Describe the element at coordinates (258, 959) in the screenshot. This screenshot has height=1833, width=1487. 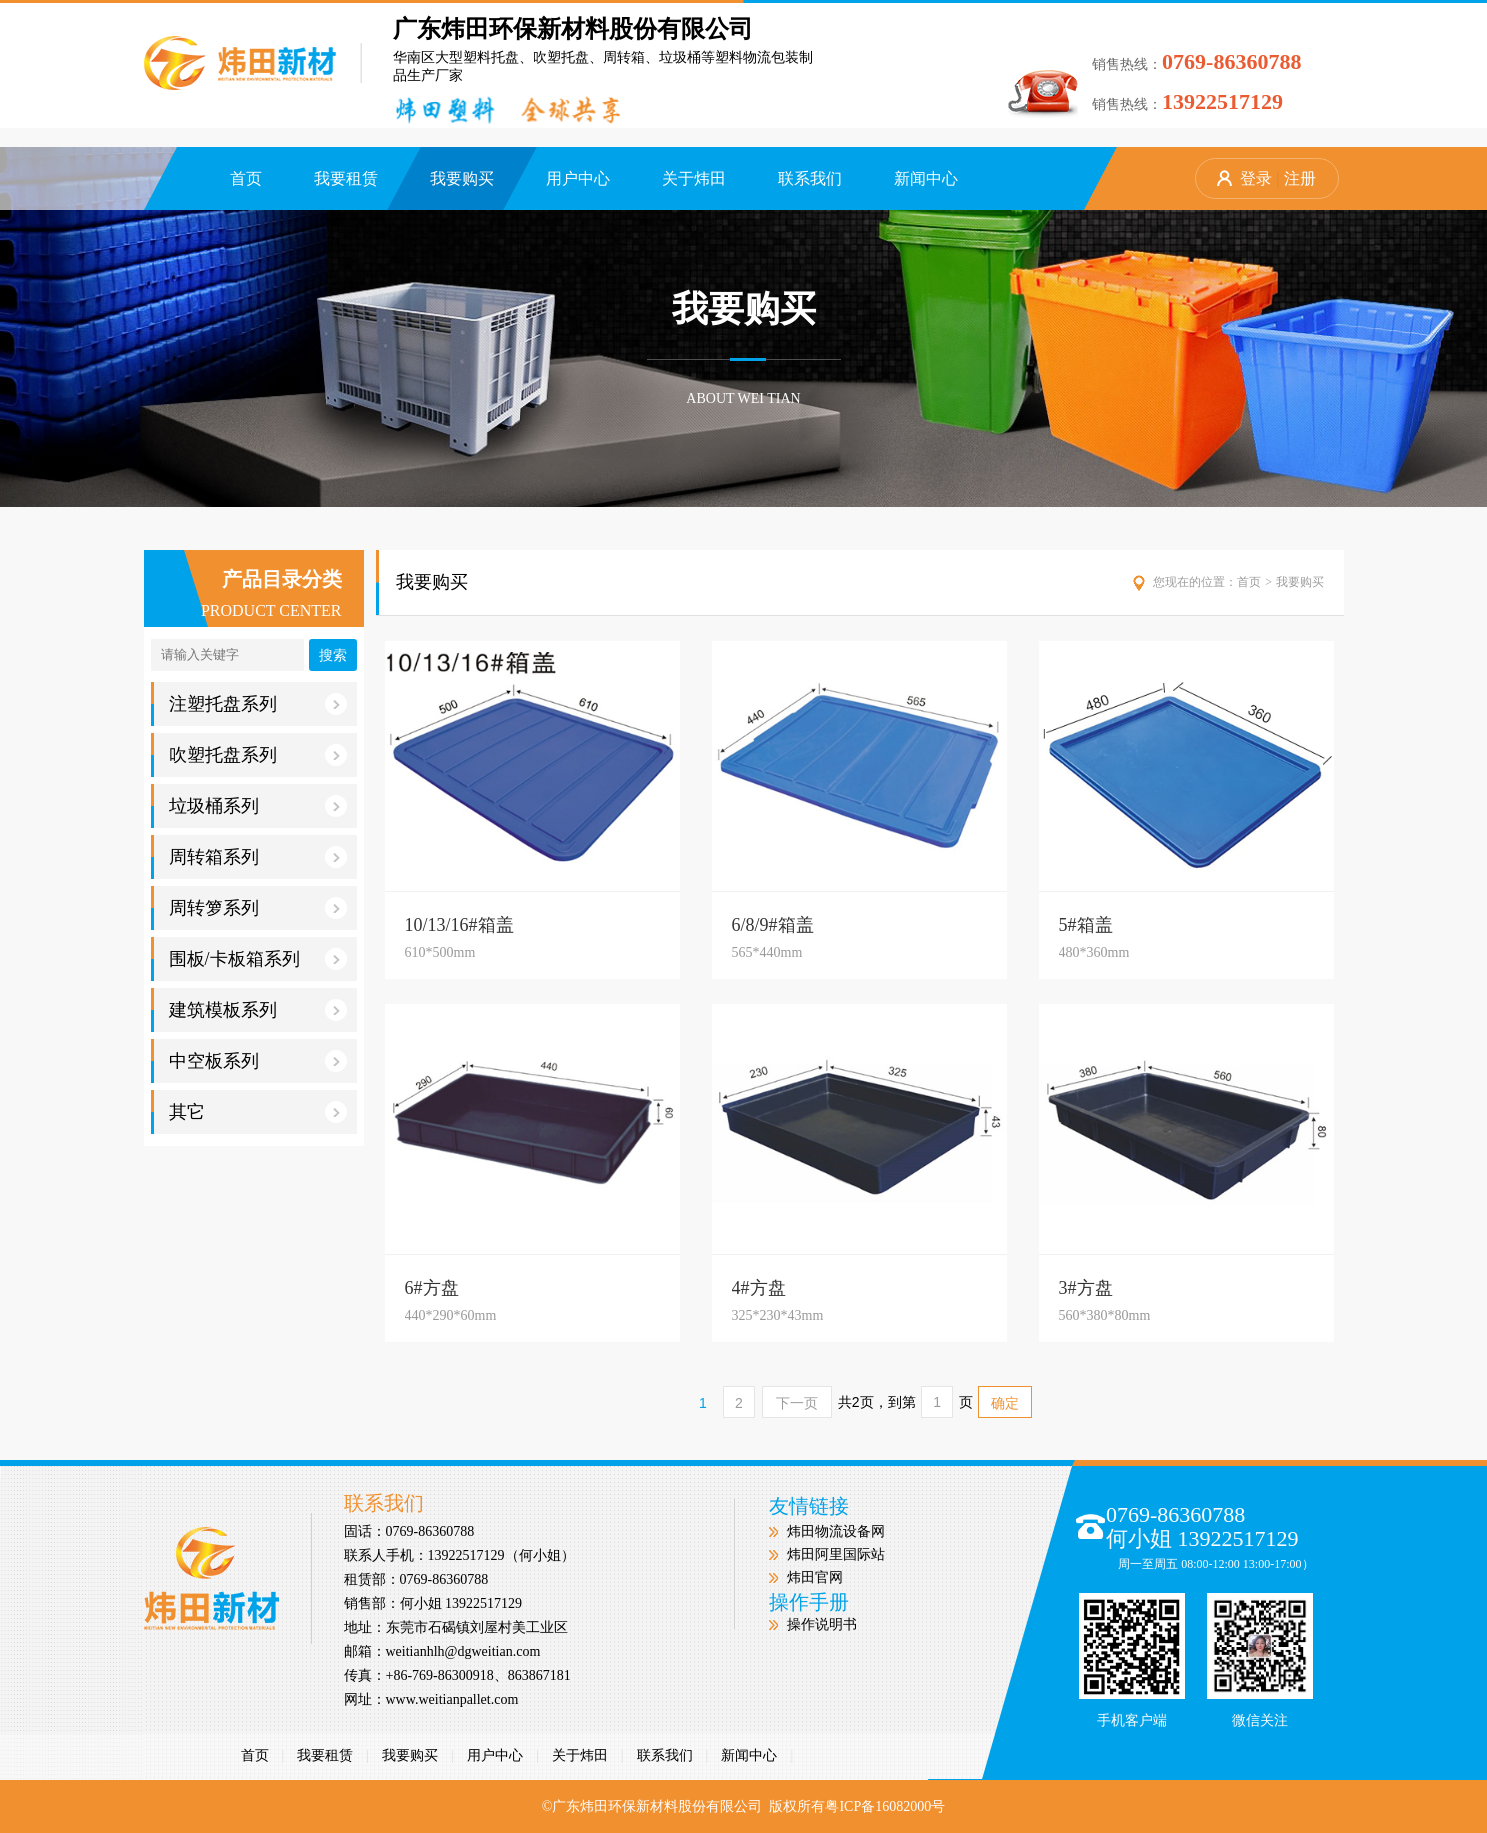
I see `围板/卡板箱系列` at that location.